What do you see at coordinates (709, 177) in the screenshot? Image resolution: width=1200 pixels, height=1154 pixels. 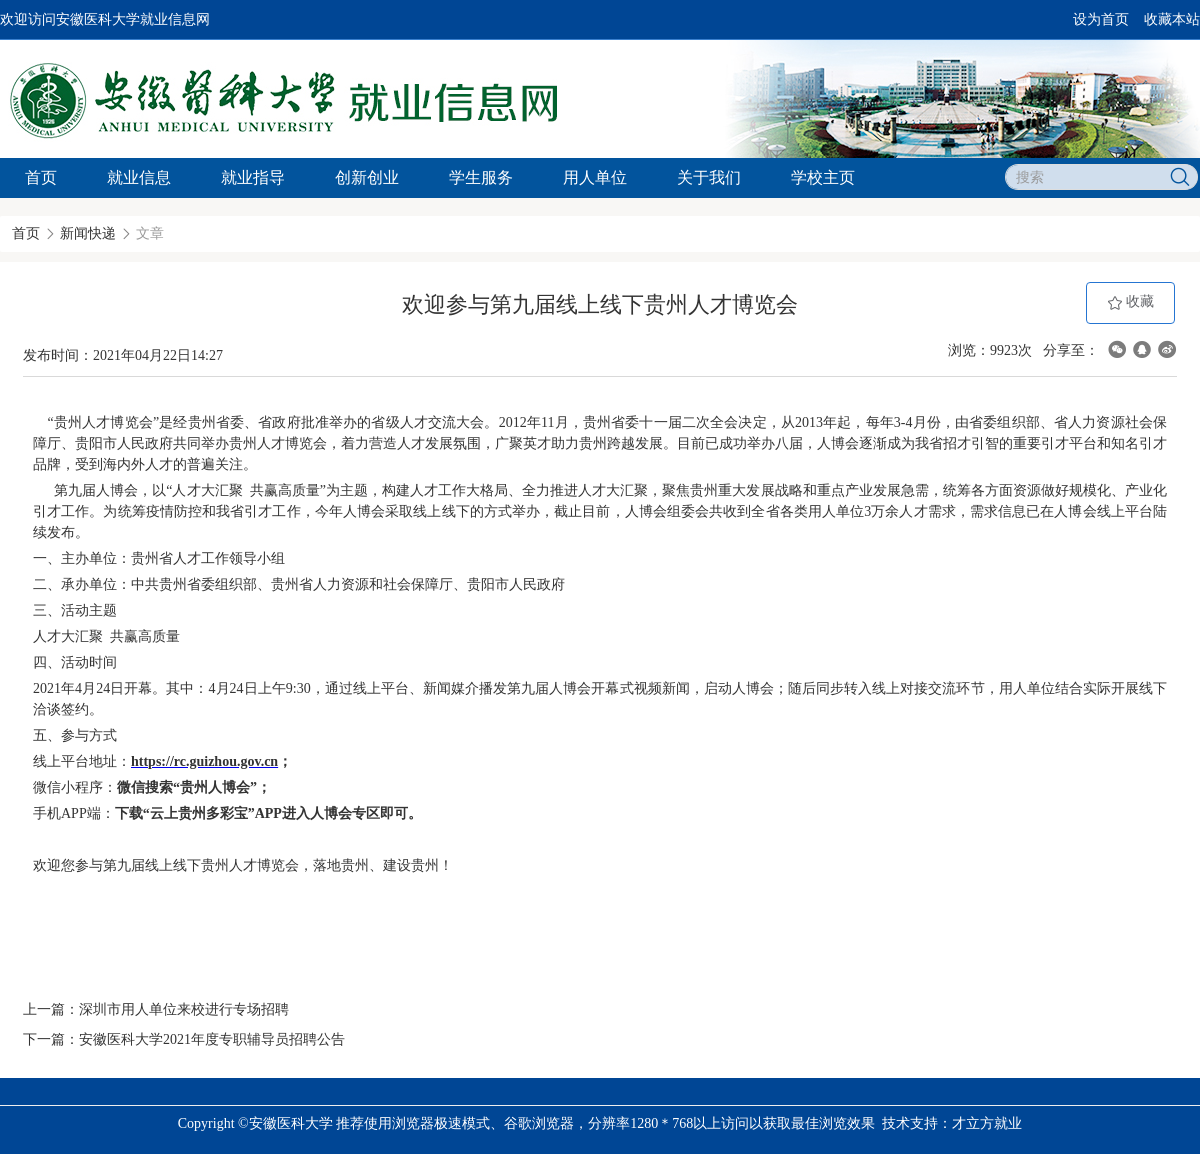 I see `关于我们` at bounding box center [709, 177].